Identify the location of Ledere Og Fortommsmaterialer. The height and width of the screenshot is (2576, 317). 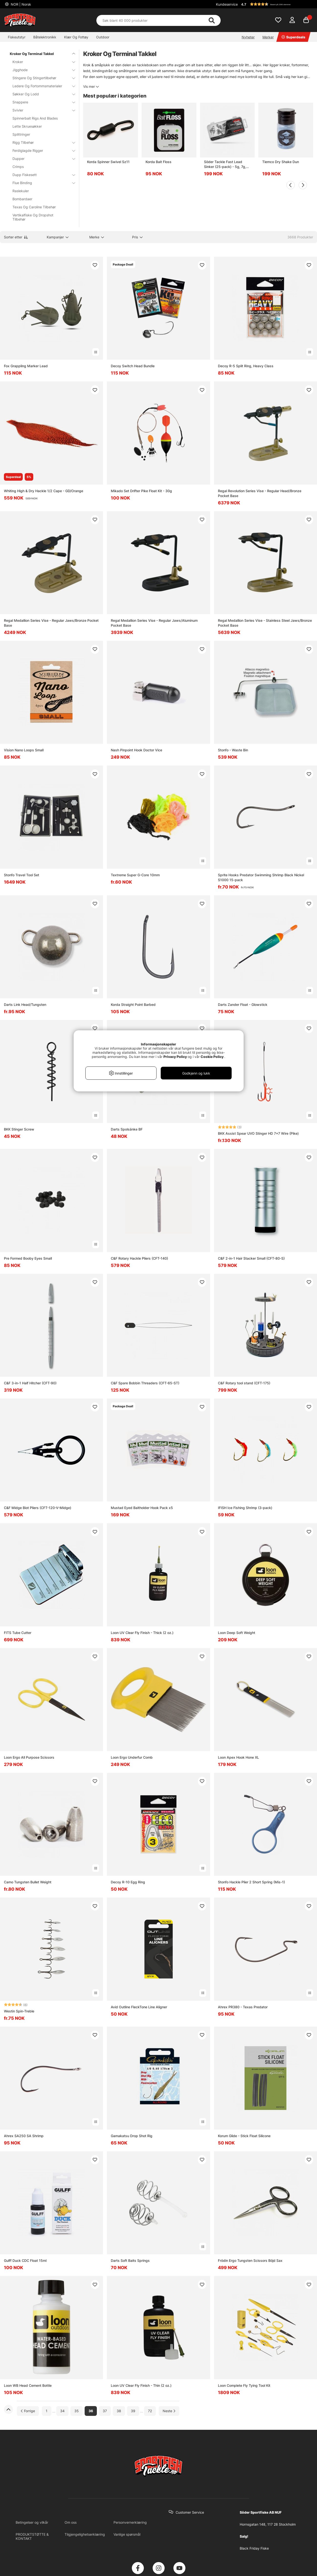
(40, 86).